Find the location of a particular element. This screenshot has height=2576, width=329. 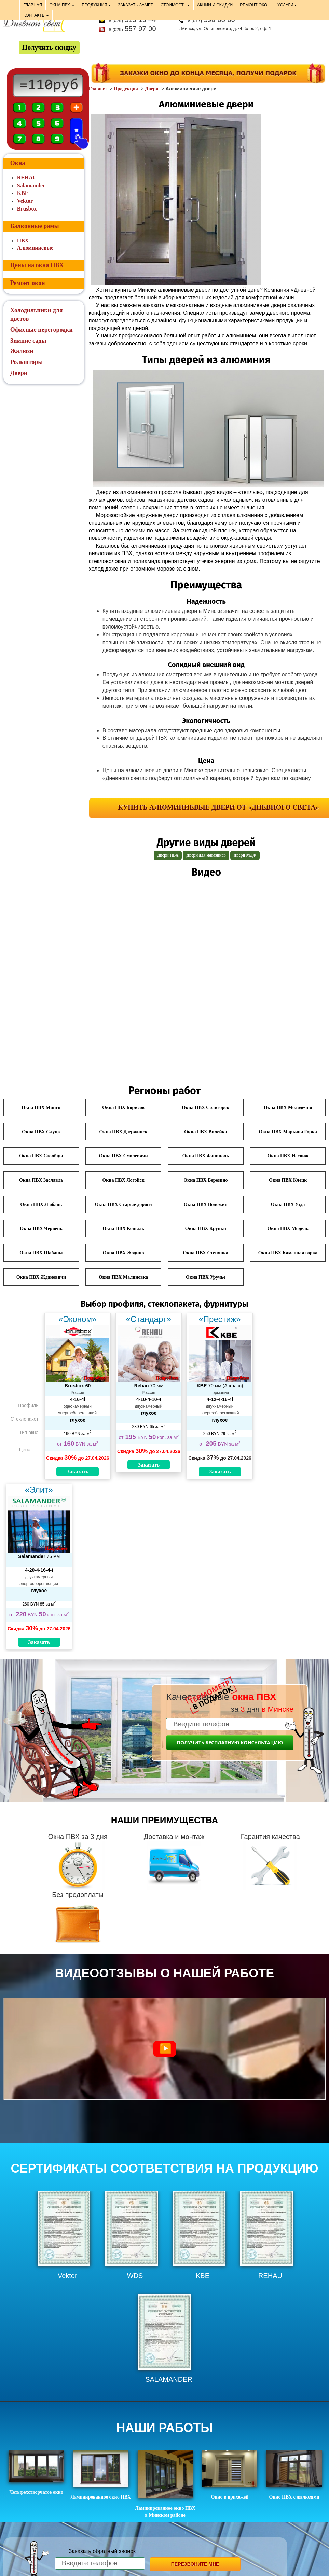

Заказать is located at coordinates (77, 1471).